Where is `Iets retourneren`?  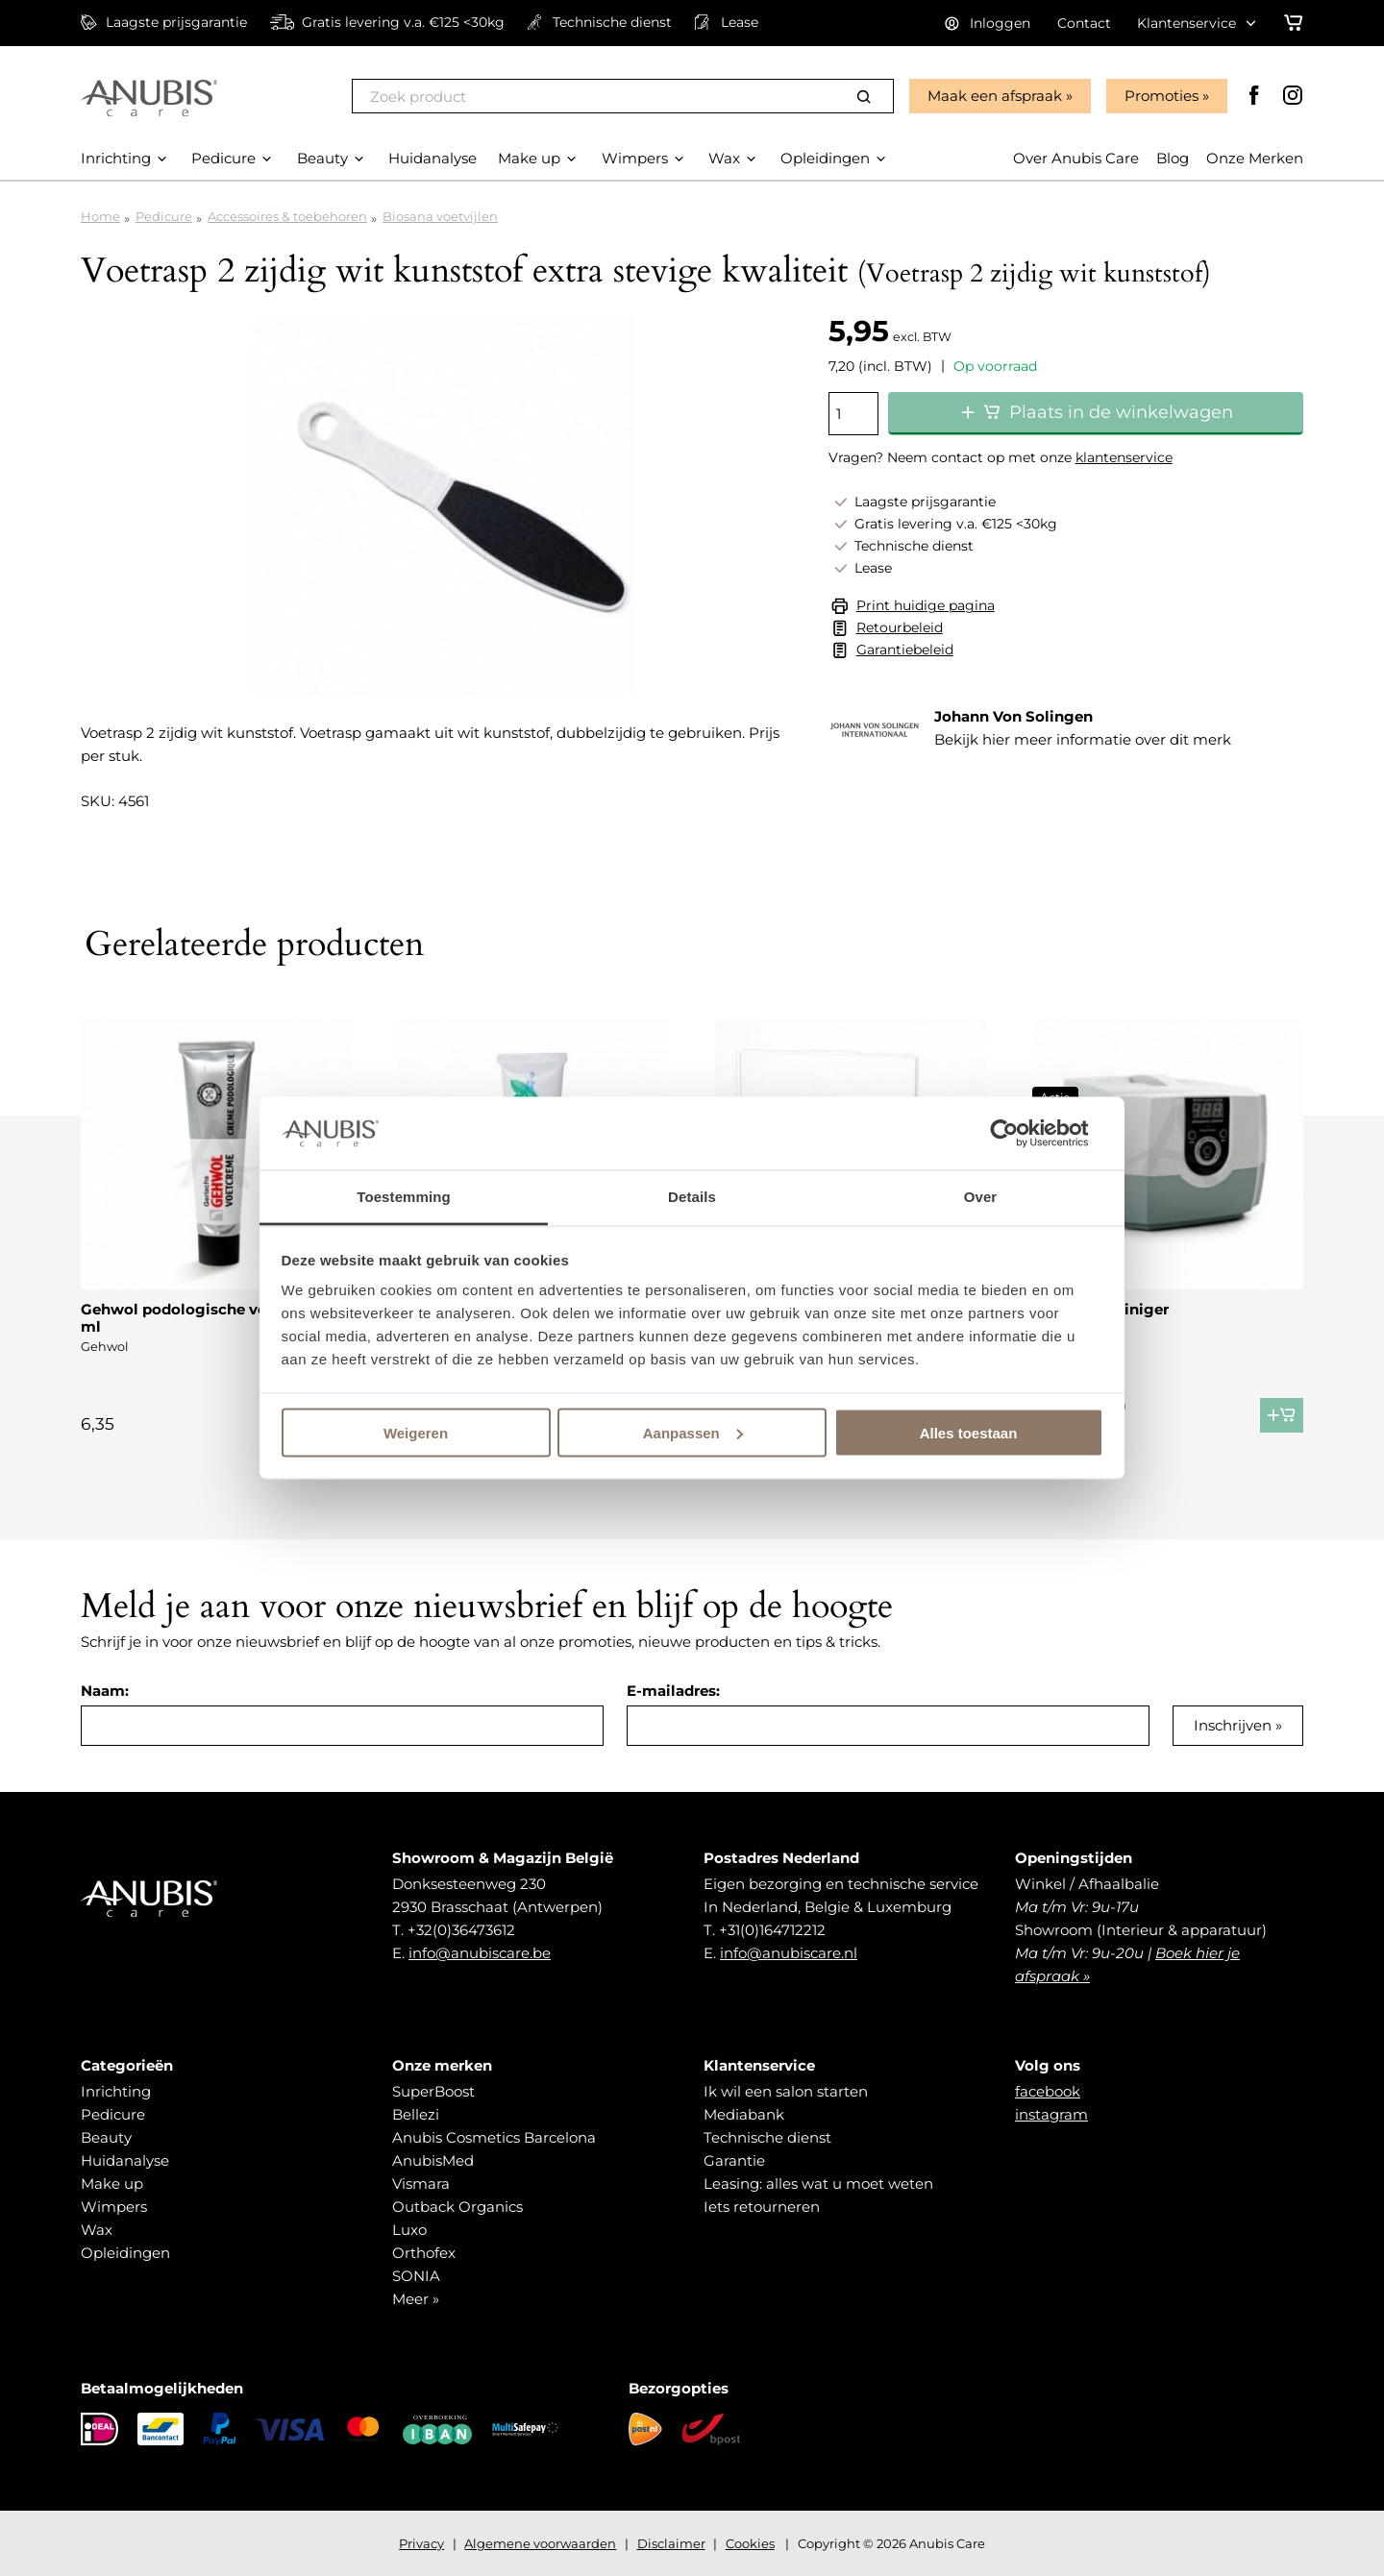 Iets retourneren is located at coordinates (762, 2206).